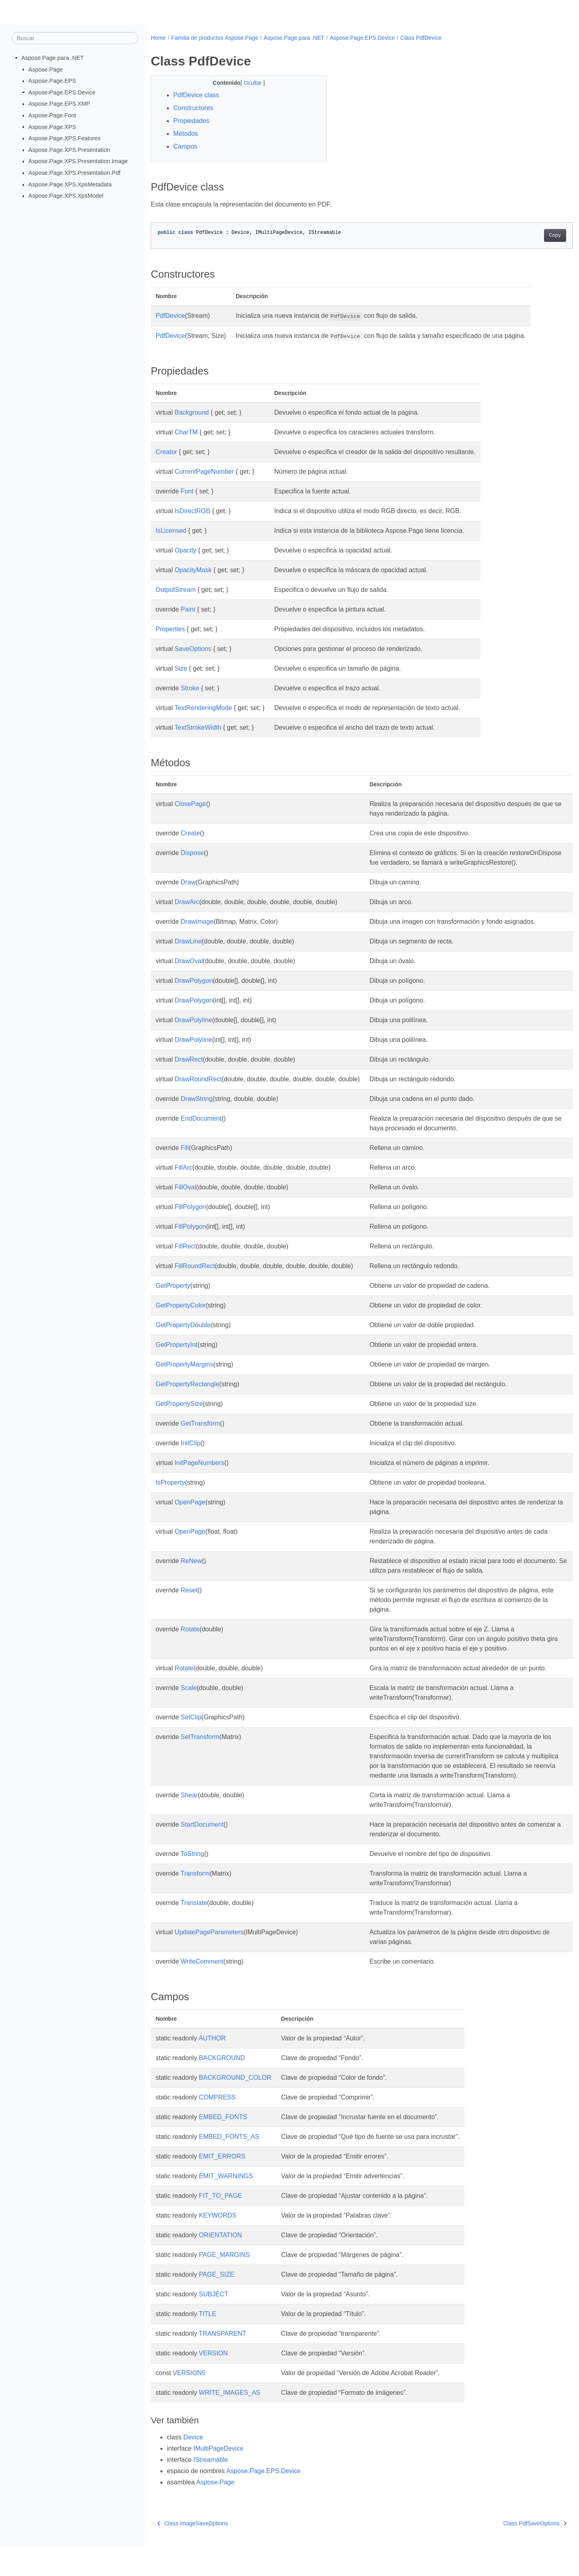 Image resolution: width=579 pixels, height=2576 pixels. What do you see at coordinates (189, 2401) in the screenshot?
I see `VERSION5` at bounding box center [189, 2401].